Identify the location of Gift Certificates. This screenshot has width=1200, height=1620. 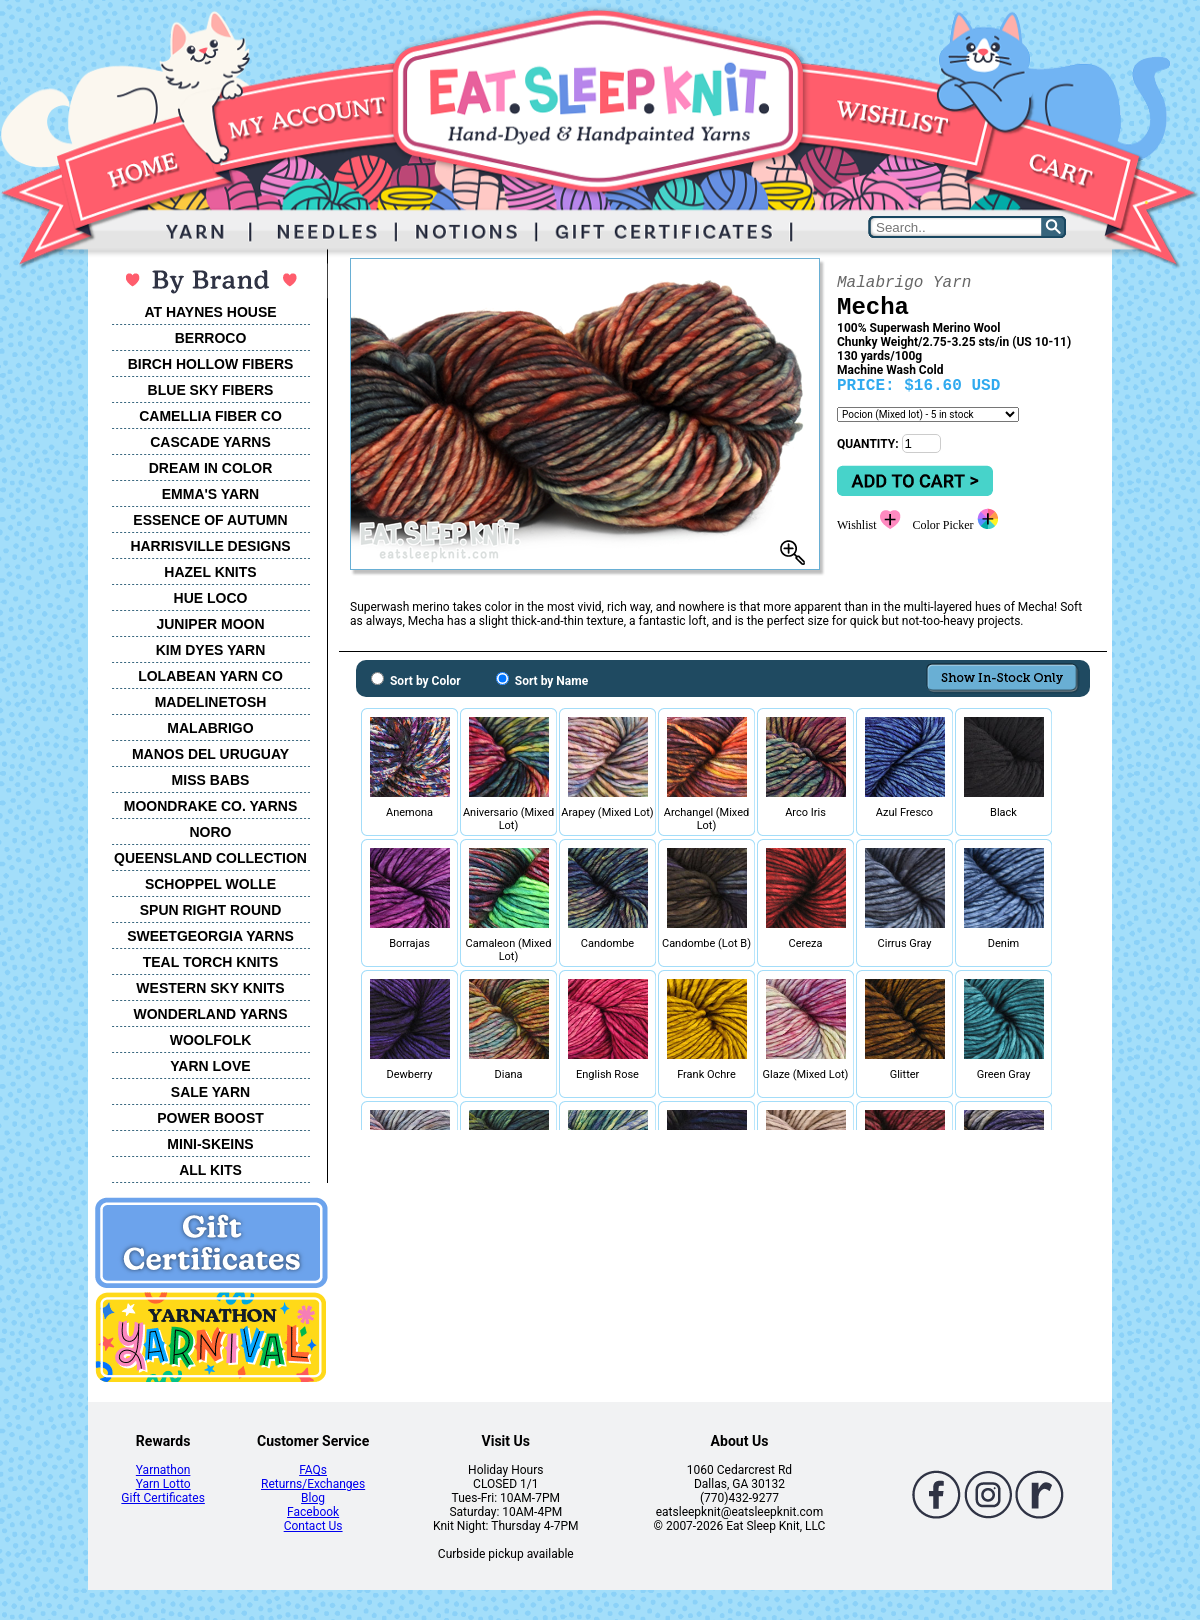
(162, 1498).